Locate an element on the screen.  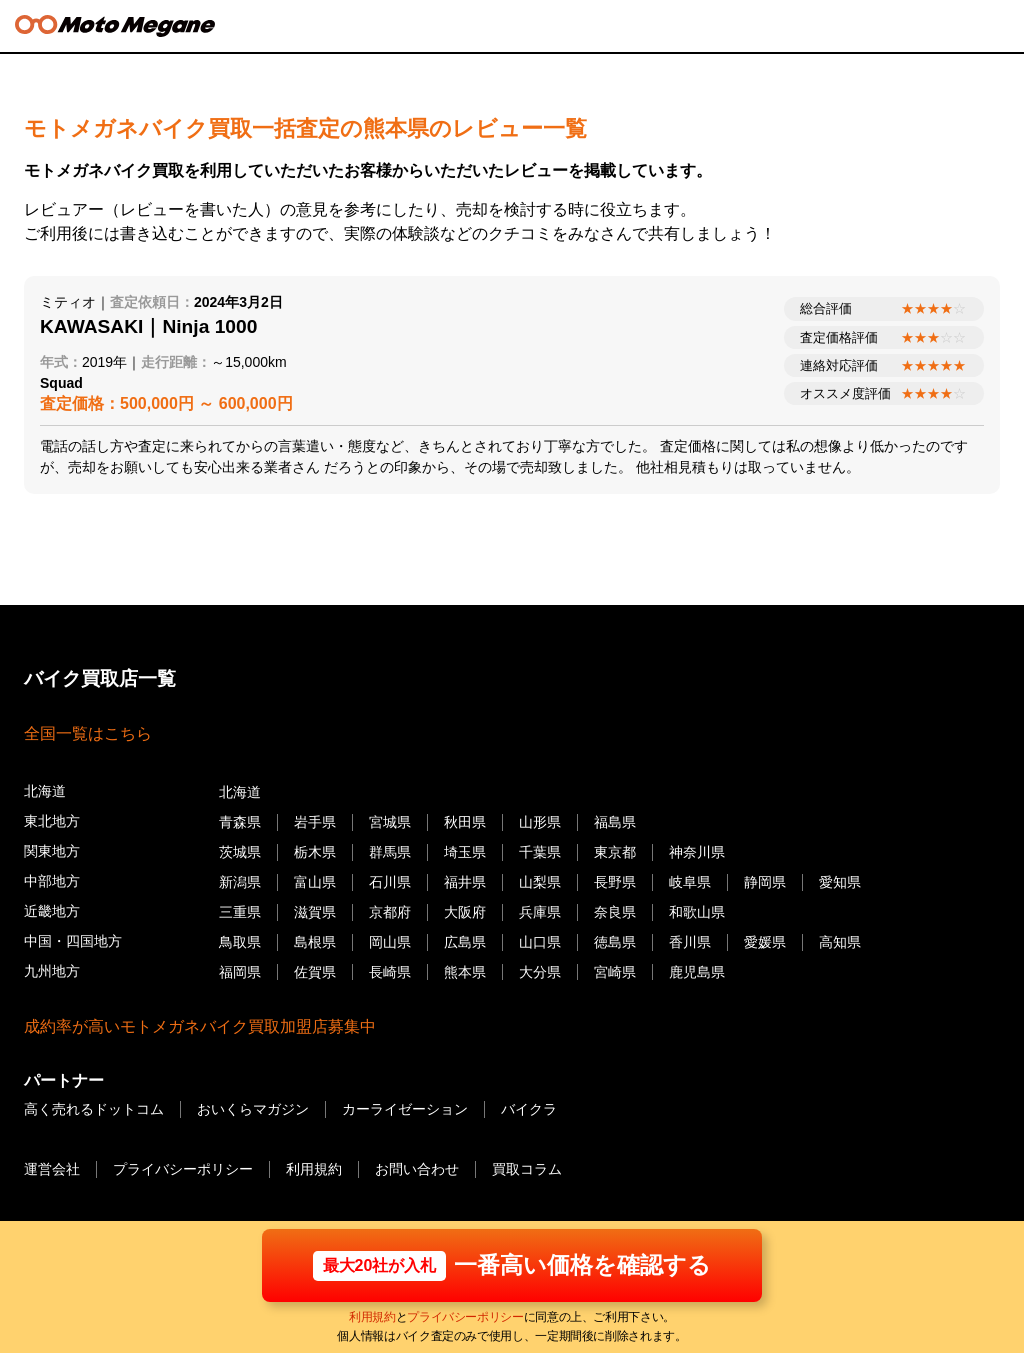
鹿児島県 is located at coordinates (697, 971).